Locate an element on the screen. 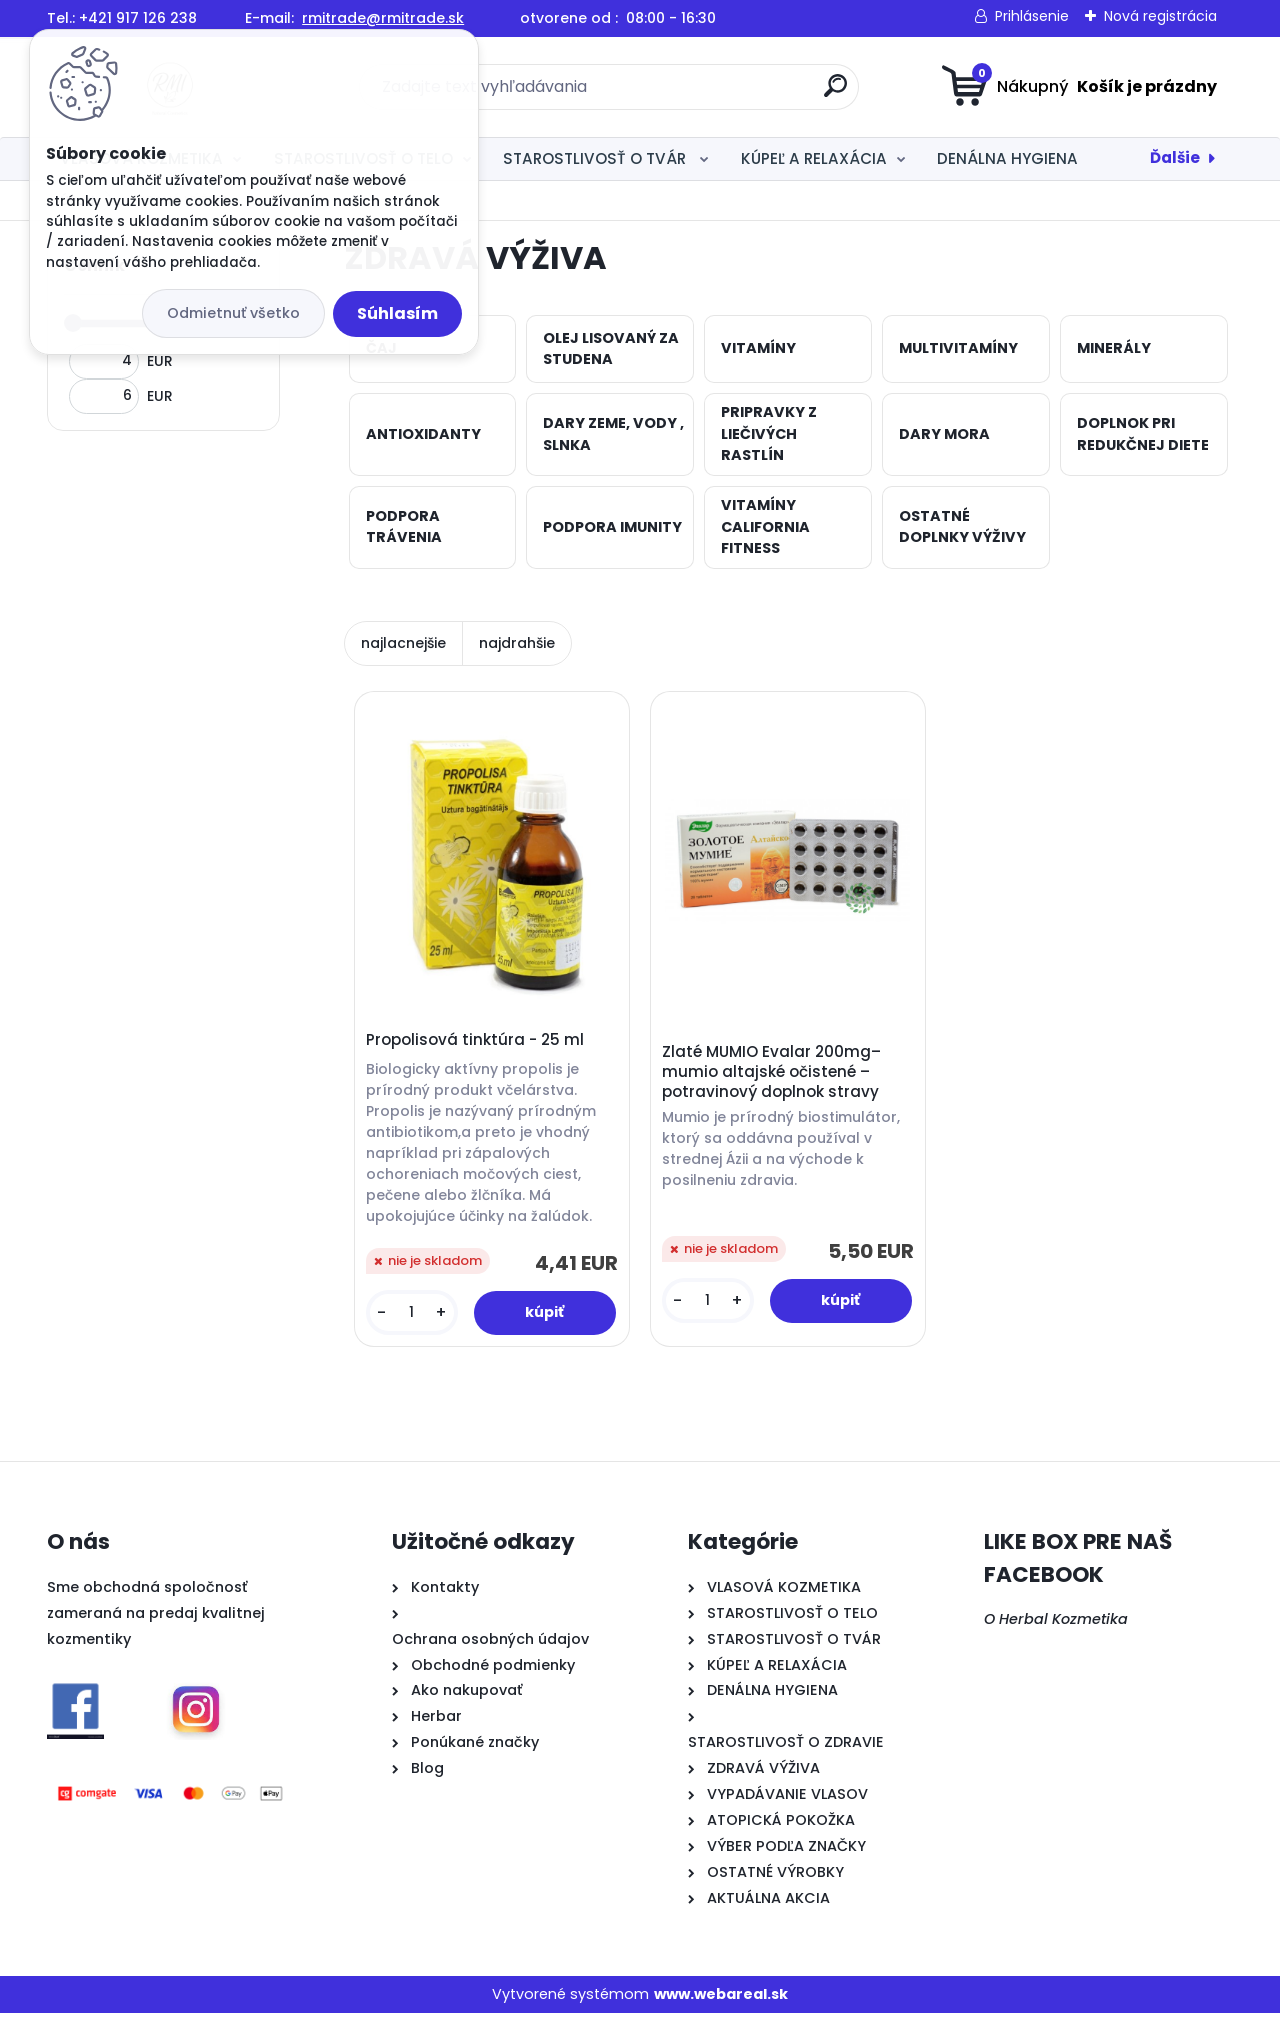 The width and height of the screenshot is (1280, 2017). Ďalšie is located at coordinates (1175, 157).